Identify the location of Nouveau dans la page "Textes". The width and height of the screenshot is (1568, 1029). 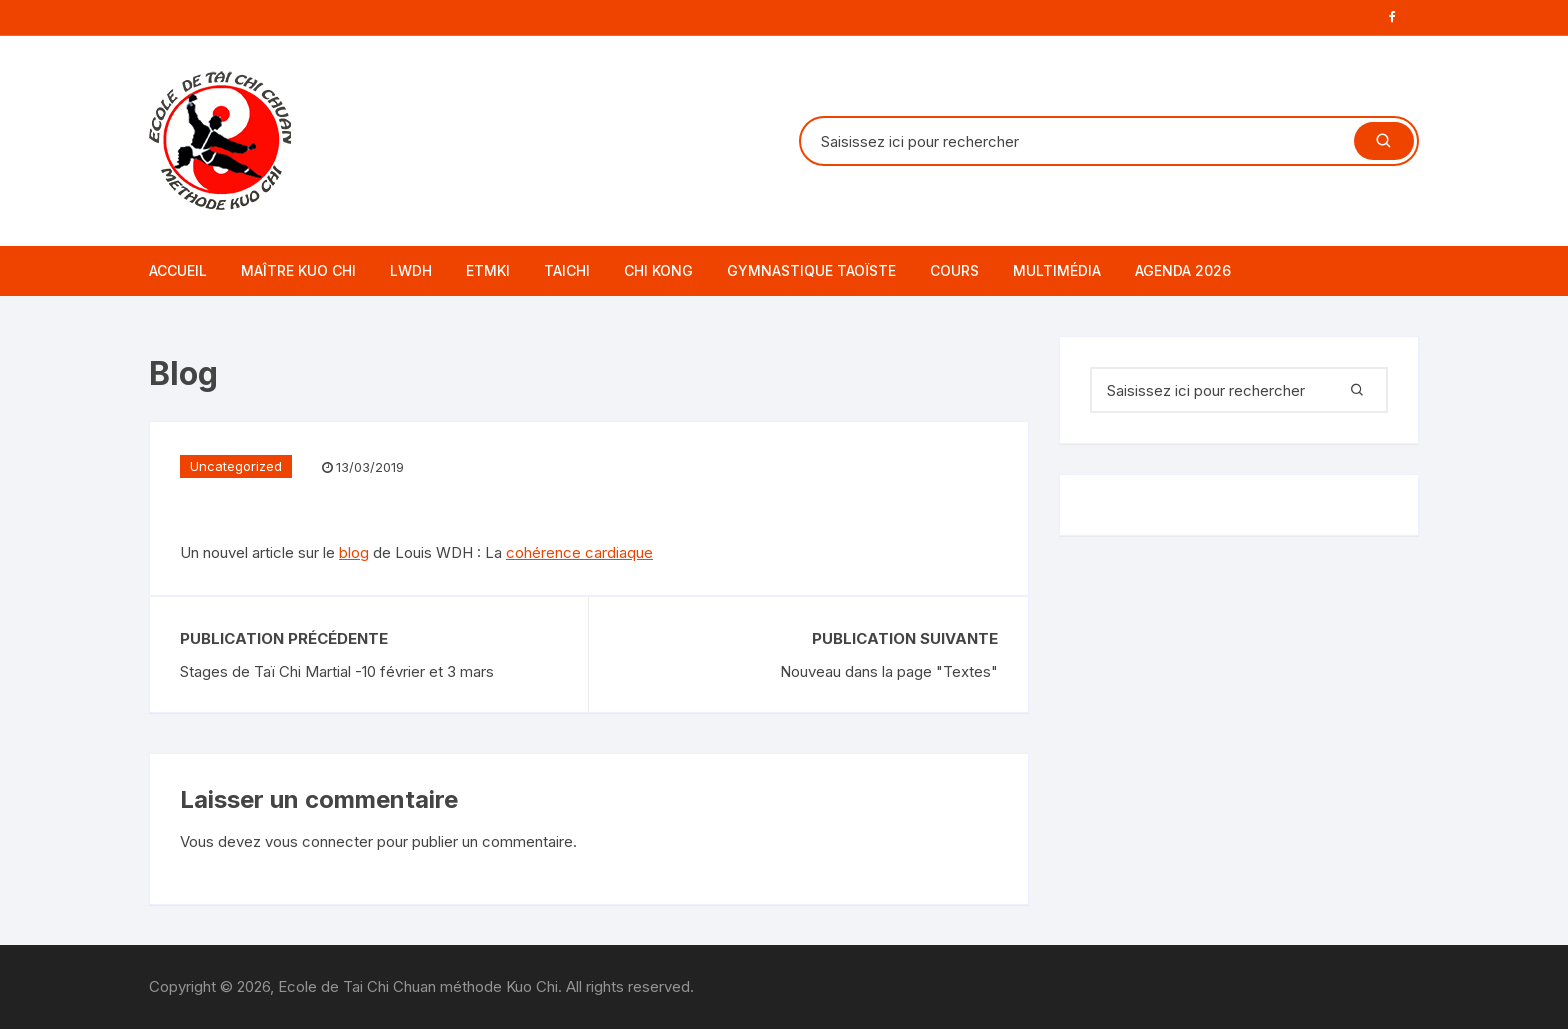
(889, 671).